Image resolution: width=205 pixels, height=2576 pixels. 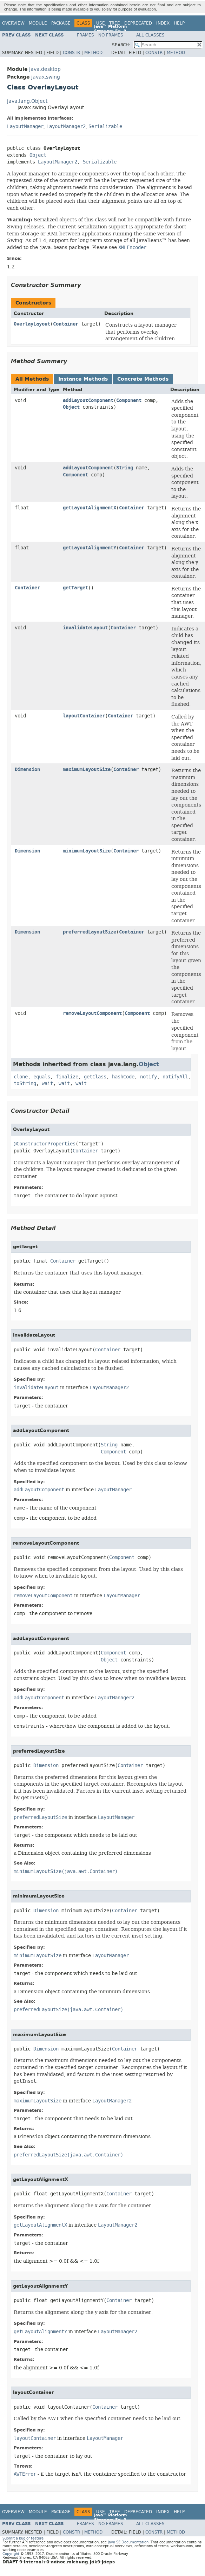 What do you see at coordinates (128, 400) in the screenshot?
I see `Component` at bounding box center [128, 400].